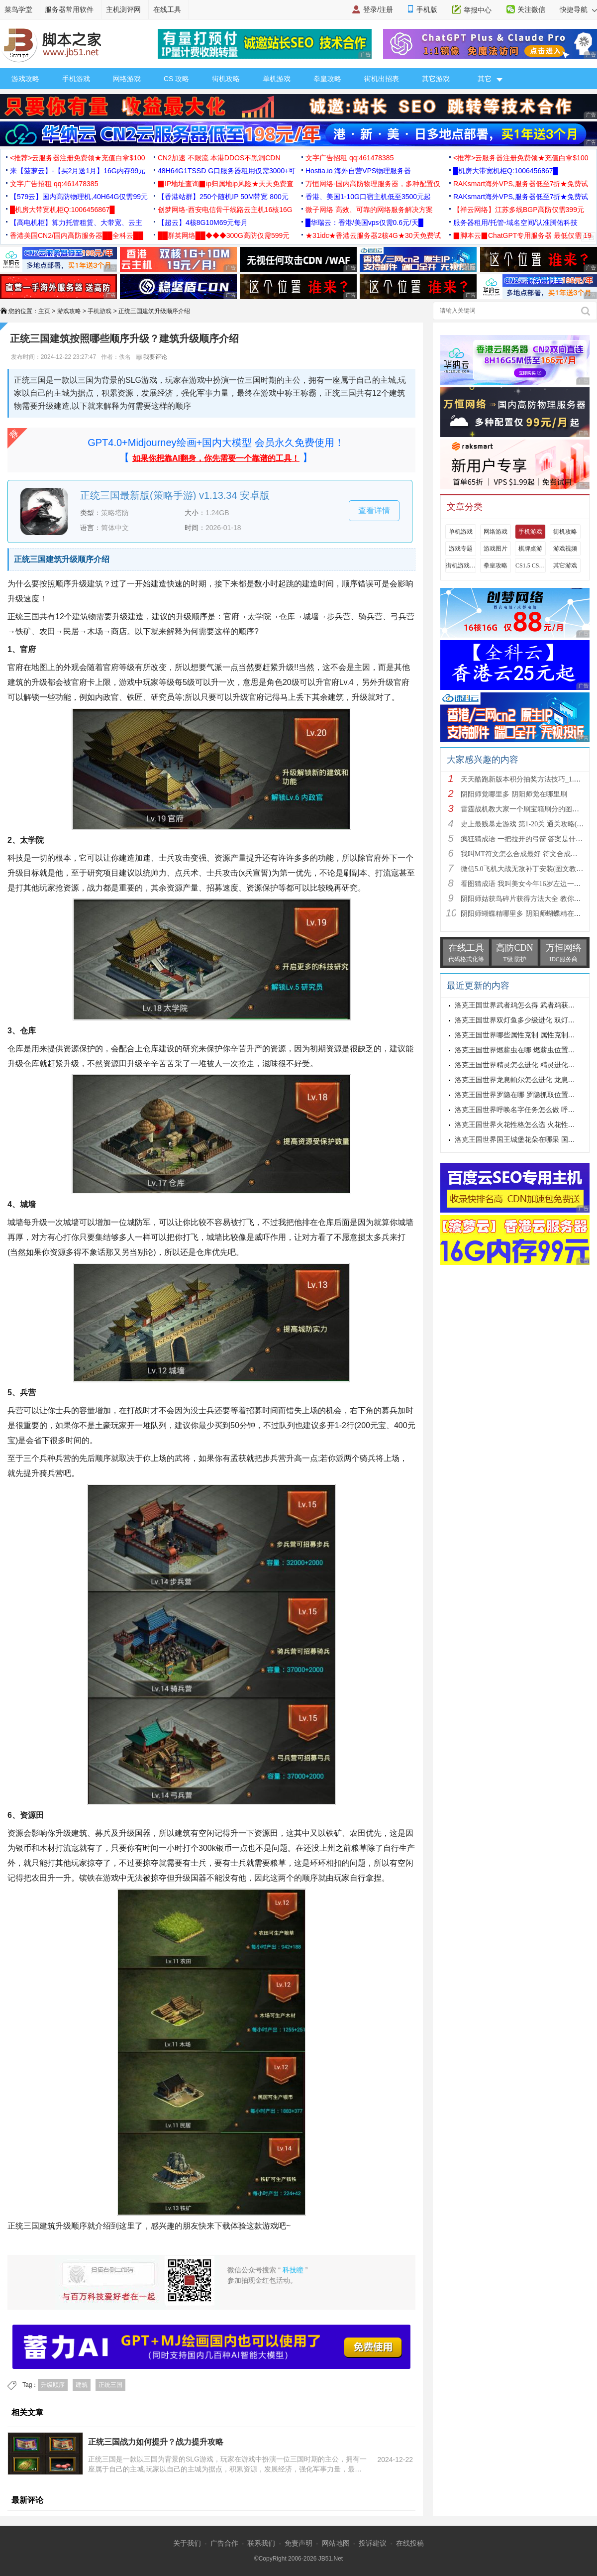 The width and height of the screenshot is (597, 2576). What do you see at coordinates (378, 9) in the screenshot?
I see `登录/注册` at bounding box center [378, 9].